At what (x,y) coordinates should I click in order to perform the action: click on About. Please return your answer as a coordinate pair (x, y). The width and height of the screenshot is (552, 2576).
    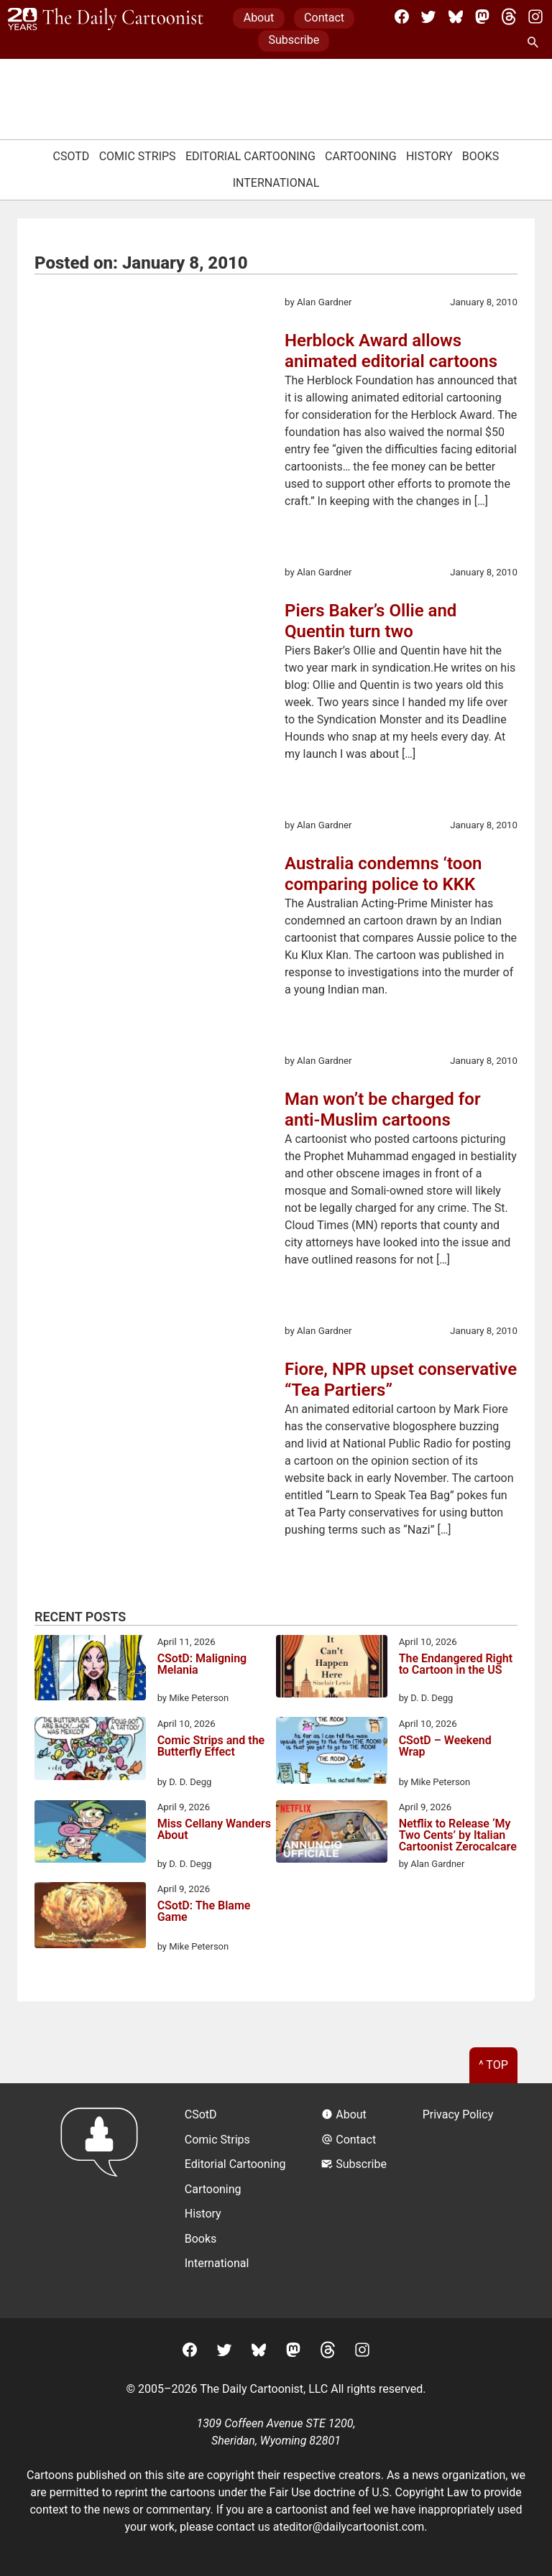
    Looking at the image, I should click on (259, 17).